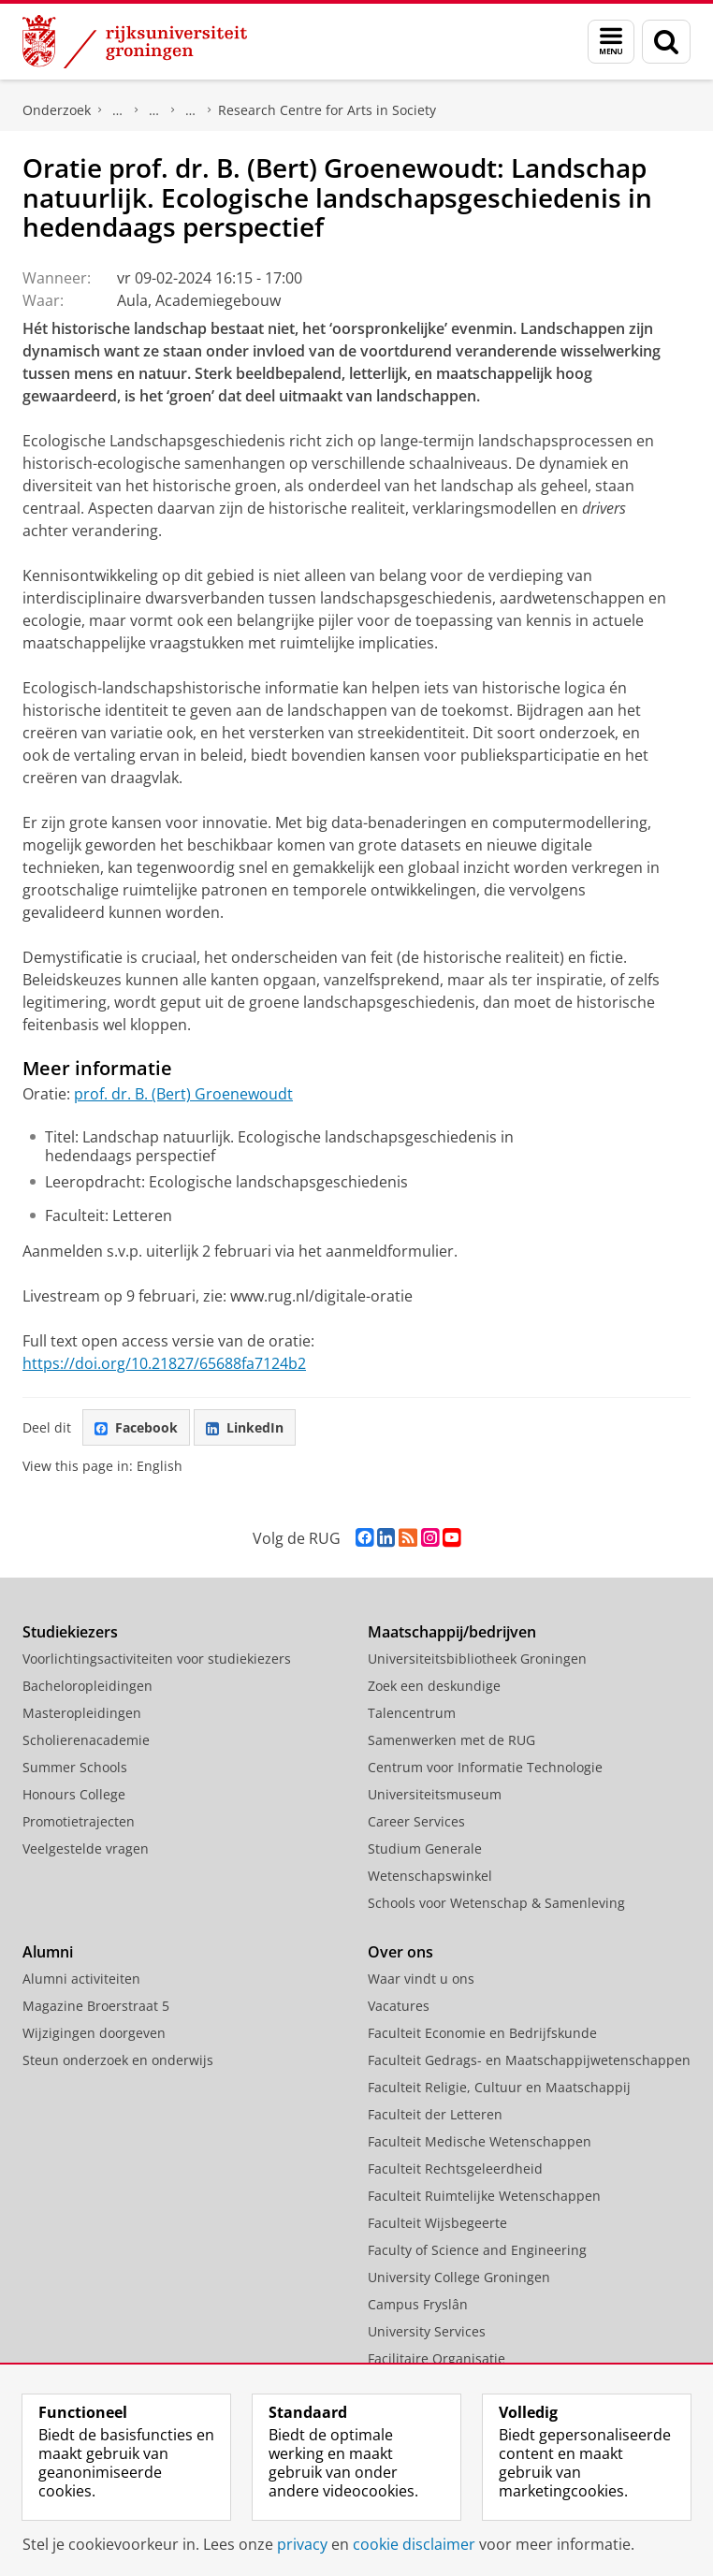 The image size is (713, 2576). I want to click on Samenwerken met de RUG, so click(451, 1740).